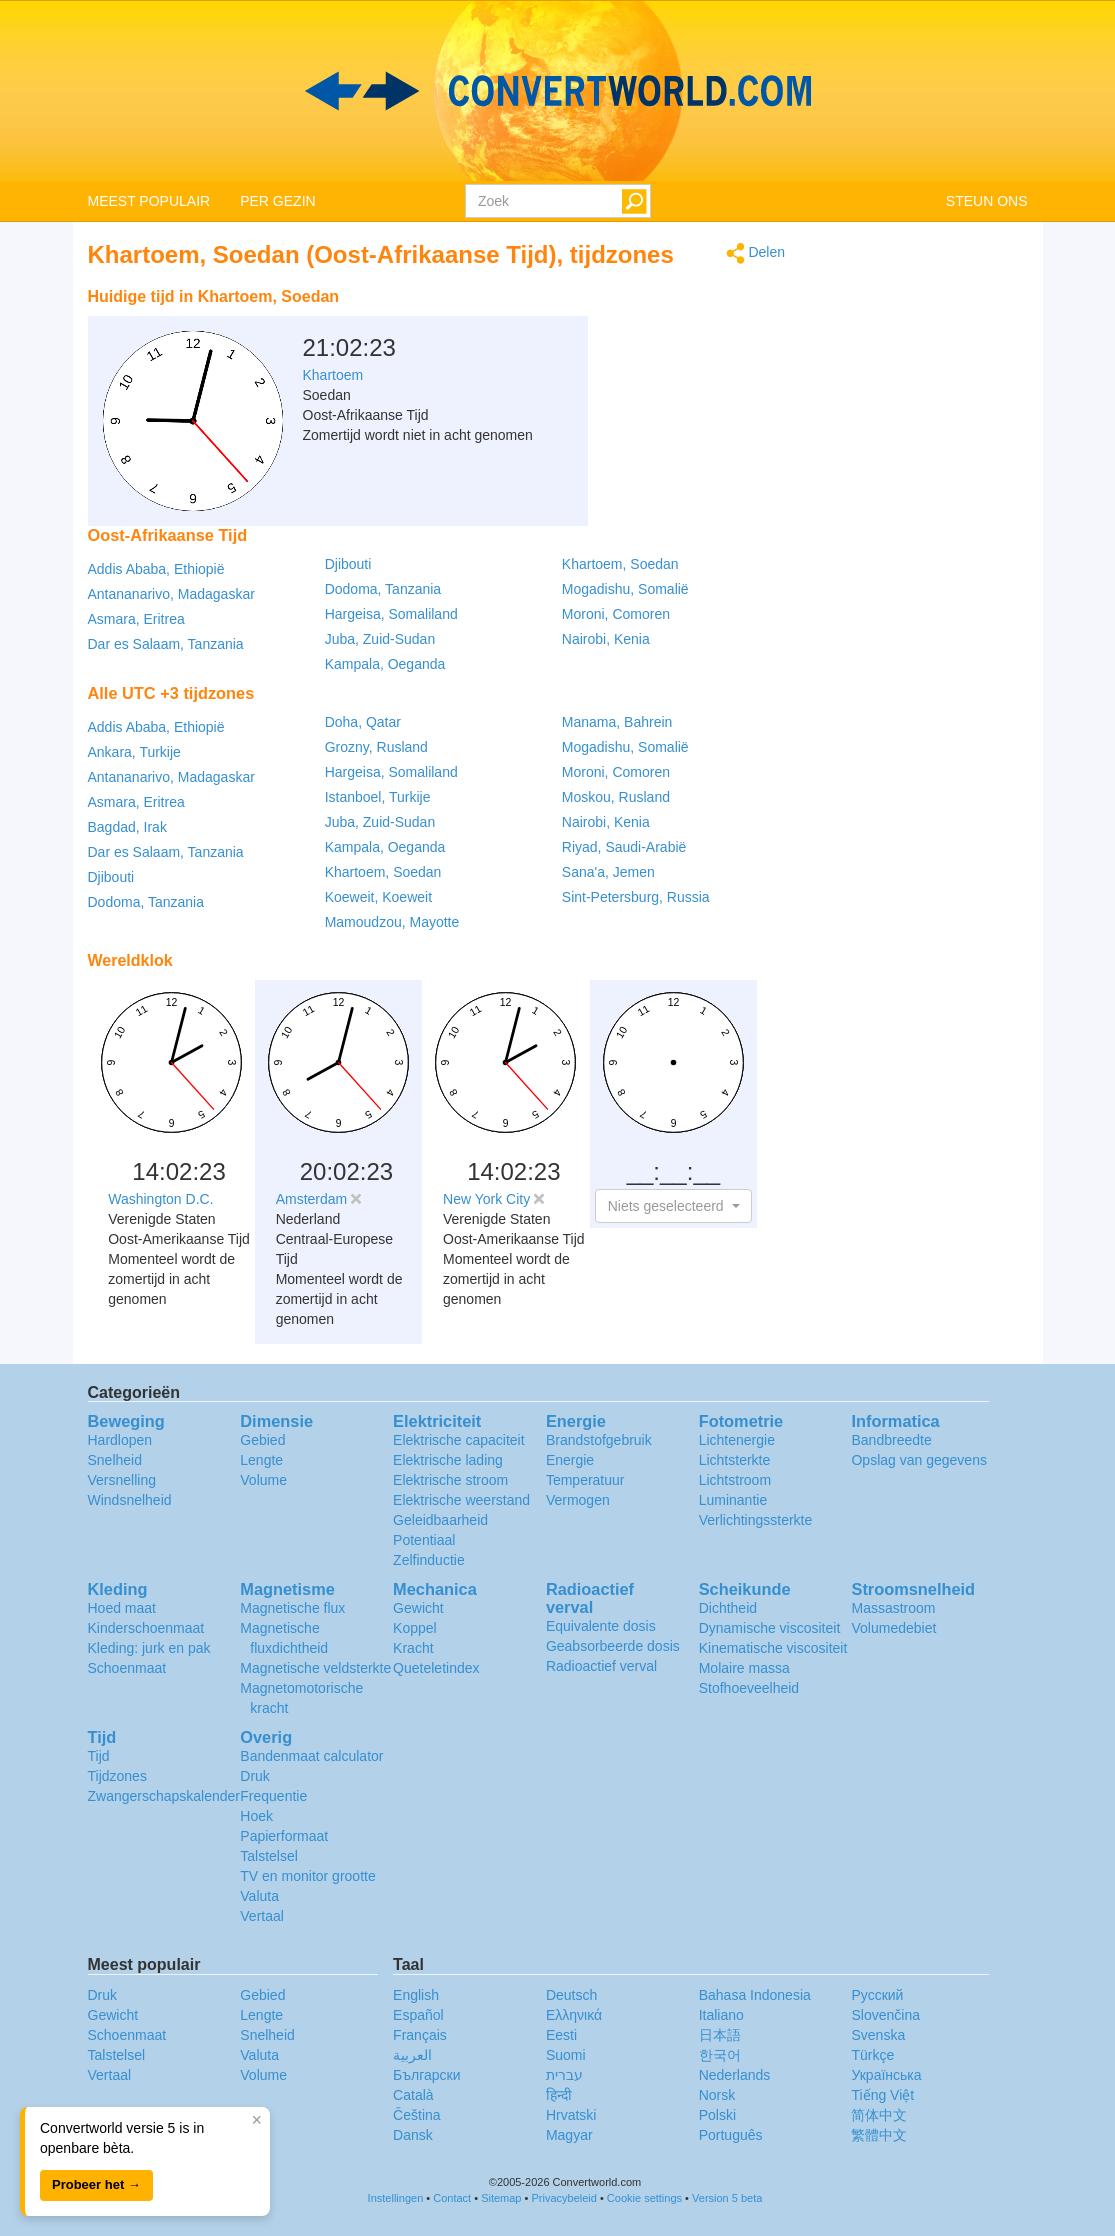  Describe the element at coordinates (166, 644) in the screenshot. I see `Dar es Salaam, Tanzania` at that location.